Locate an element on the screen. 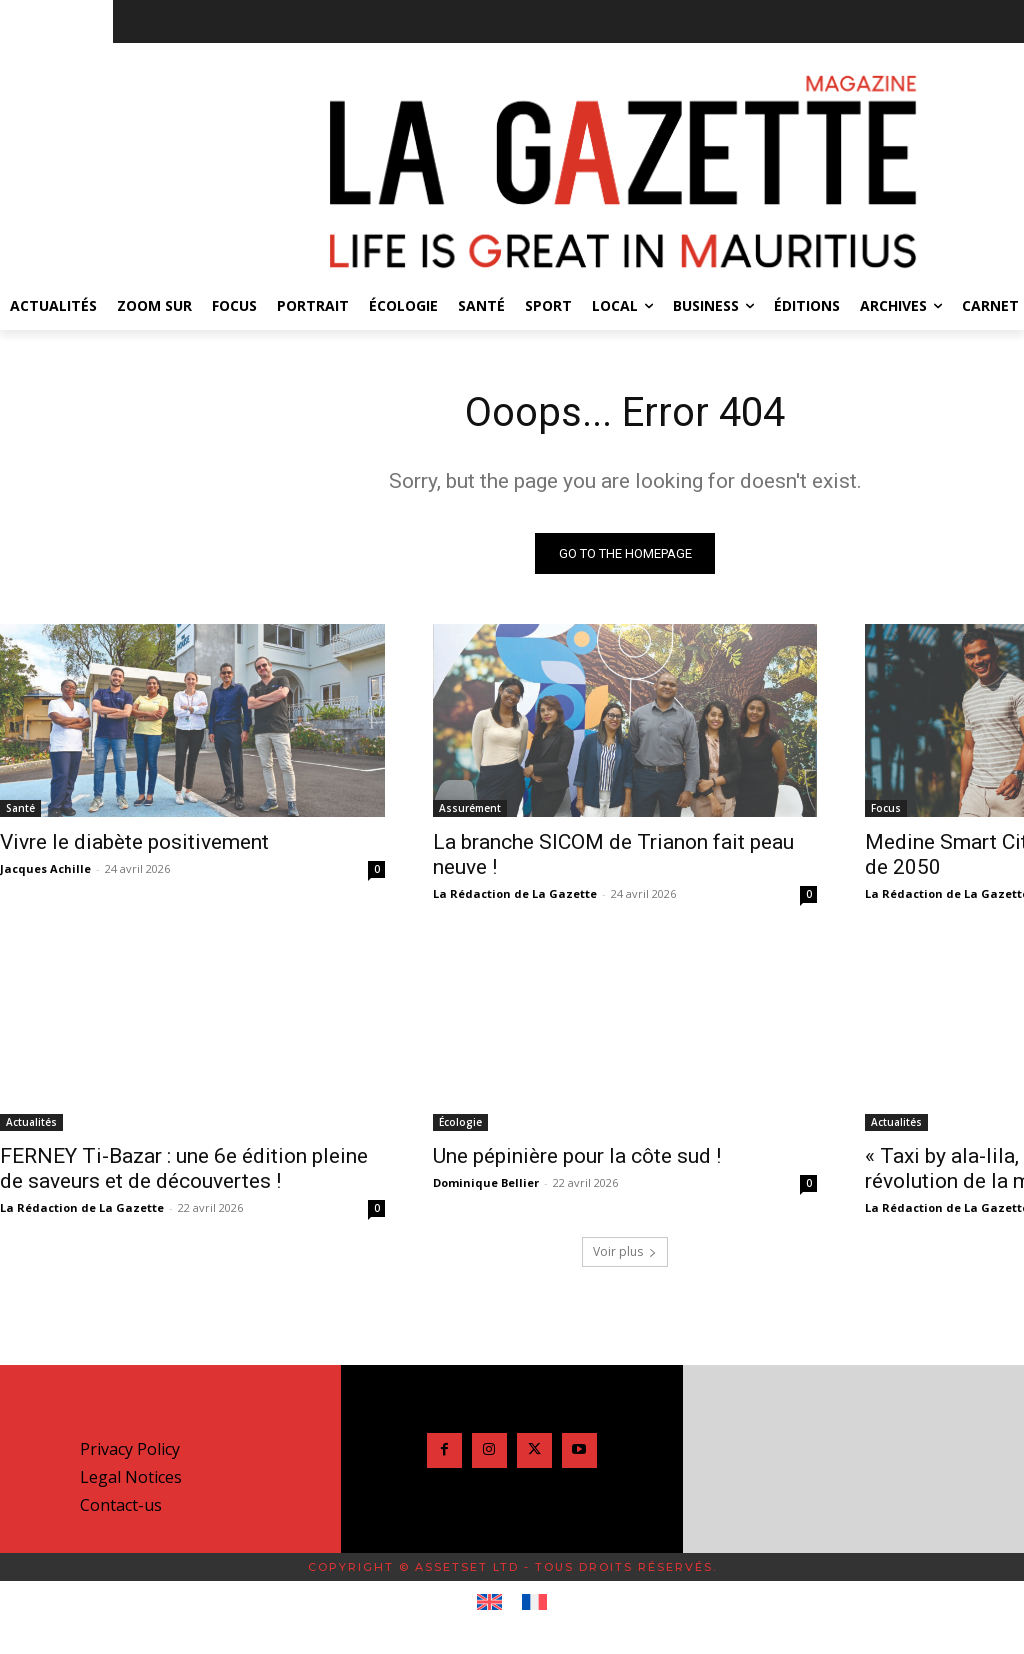 Image resolution: width=1024 pixels, height=1654 pixels. Jacques Achille is located at coordinates (45, 867).